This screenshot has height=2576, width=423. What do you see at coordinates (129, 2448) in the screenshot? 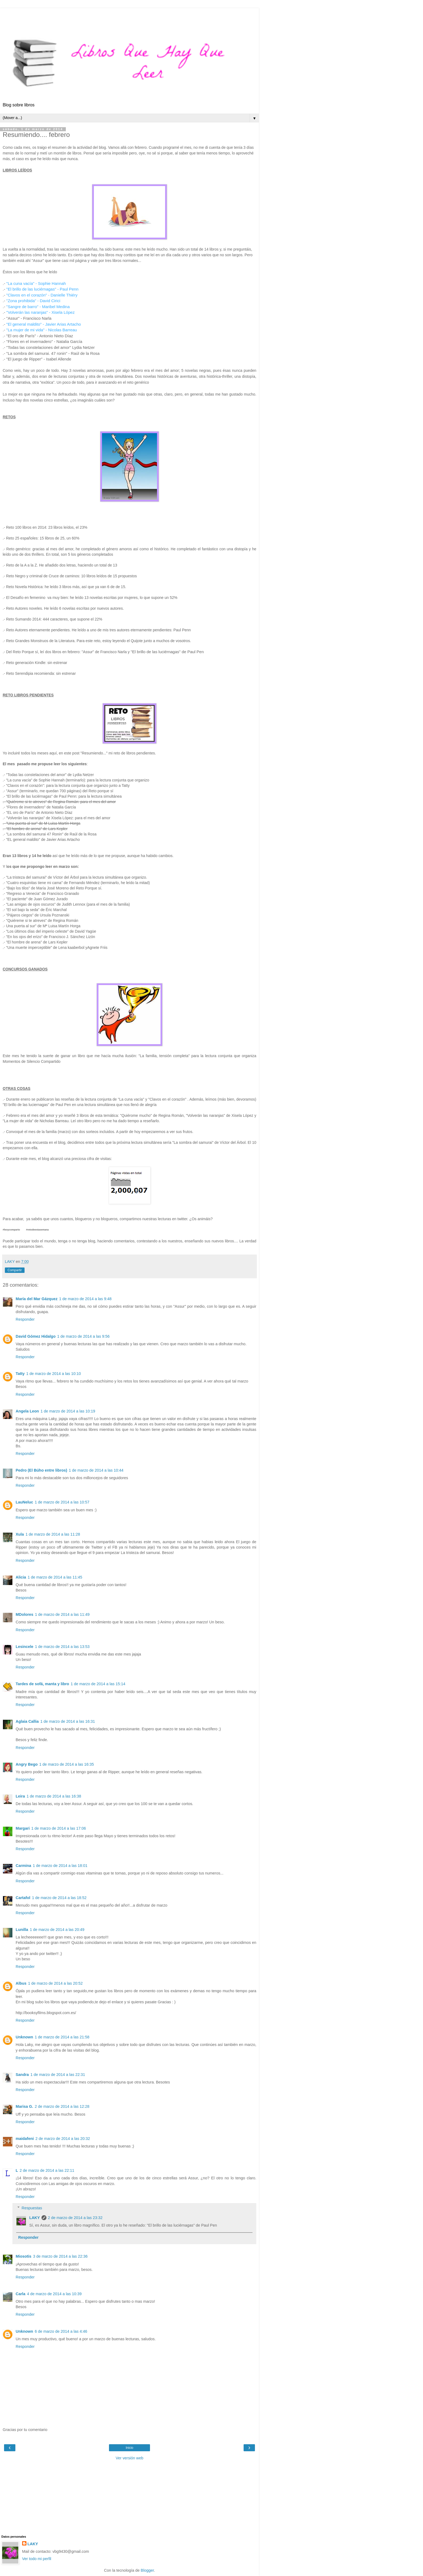
I see `Inicio` at bounding box center [129, 2448].